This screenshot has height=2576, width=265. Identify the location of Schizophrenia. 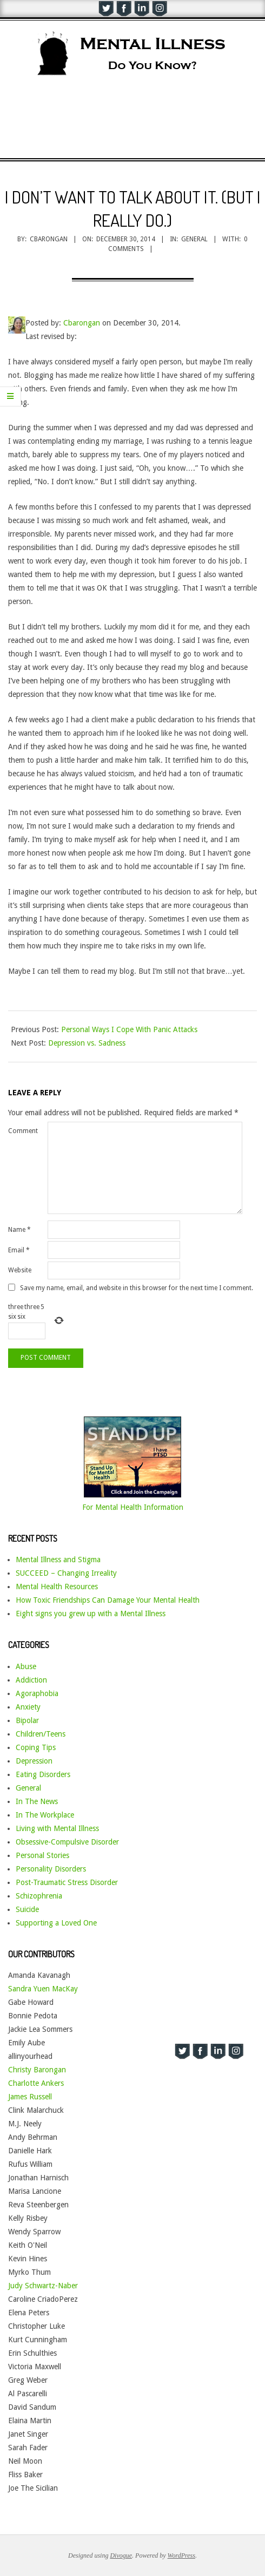
(39, 1896).